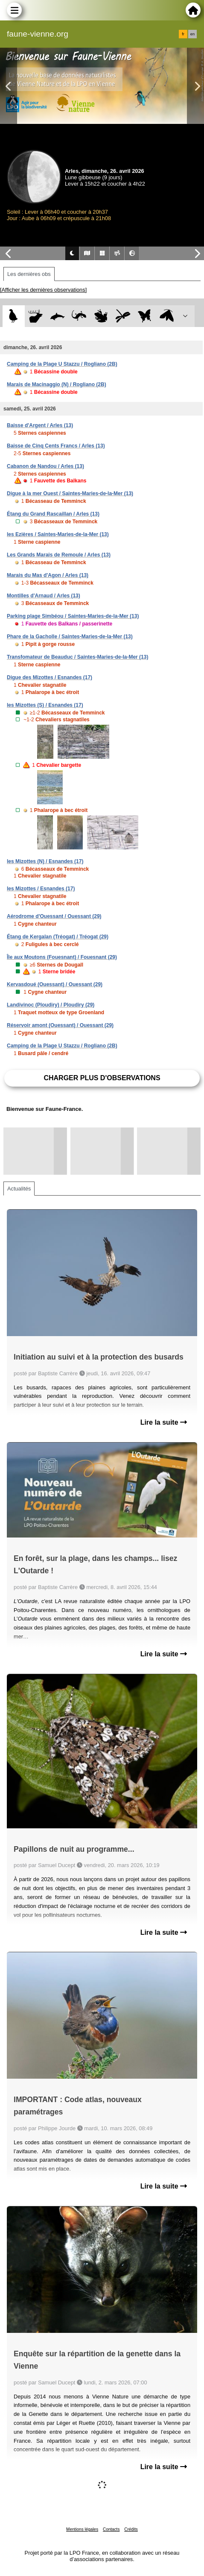 The image size is (204, 2576). What do you see at coordinates (62, 364) in the screenshot?
I see `Camping de la Plage U Stazzu / Rogliano (2B)` at bounding box center [62, 364].